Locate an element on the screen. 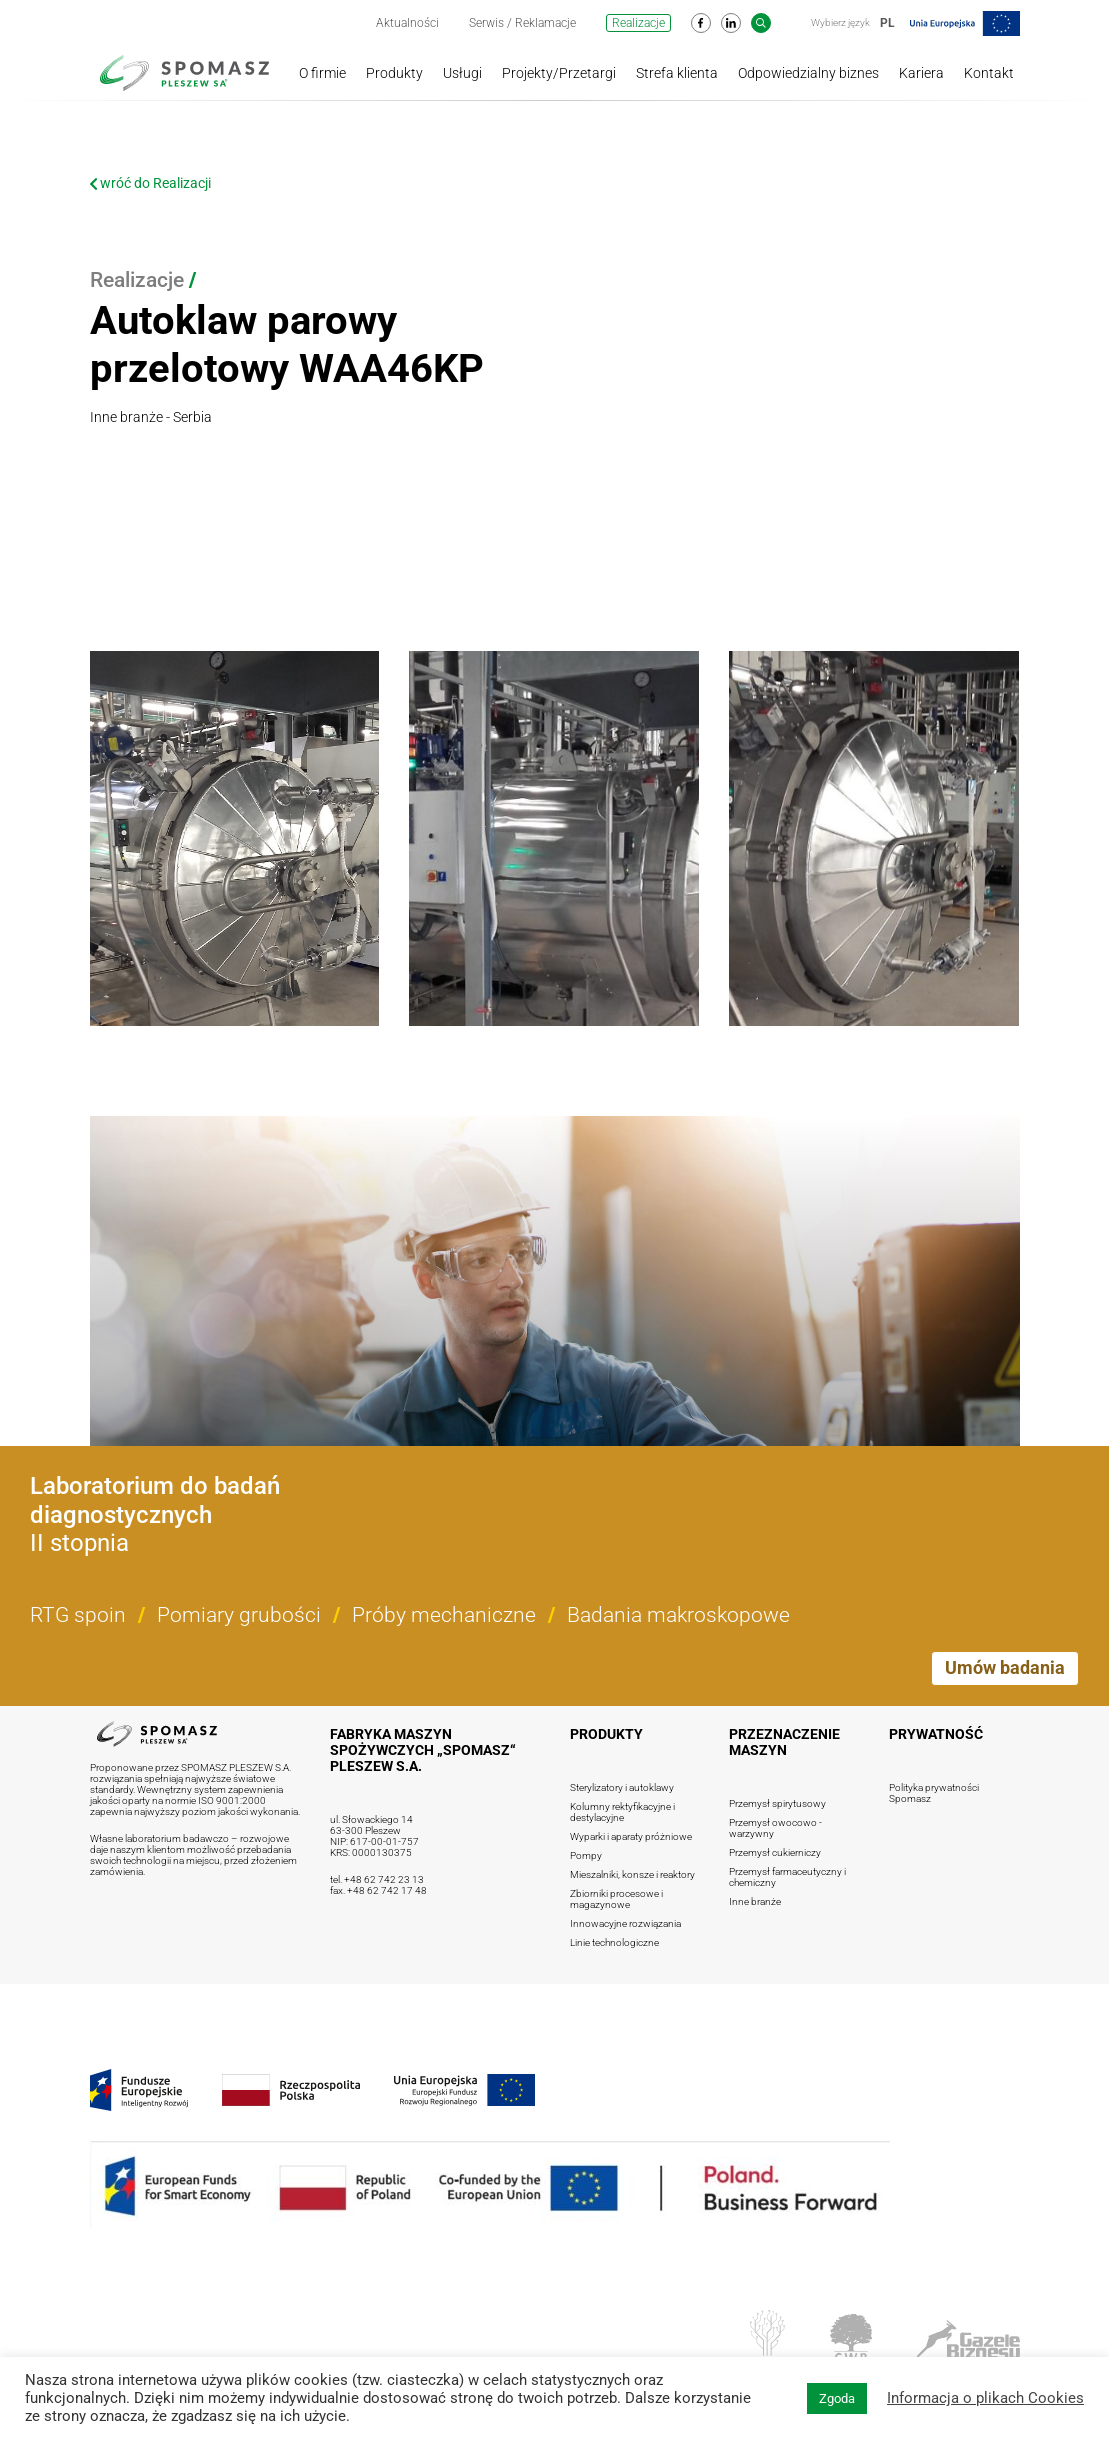  Mieszalniki, konsze i reaktory is located at coordinates (632, 1874).